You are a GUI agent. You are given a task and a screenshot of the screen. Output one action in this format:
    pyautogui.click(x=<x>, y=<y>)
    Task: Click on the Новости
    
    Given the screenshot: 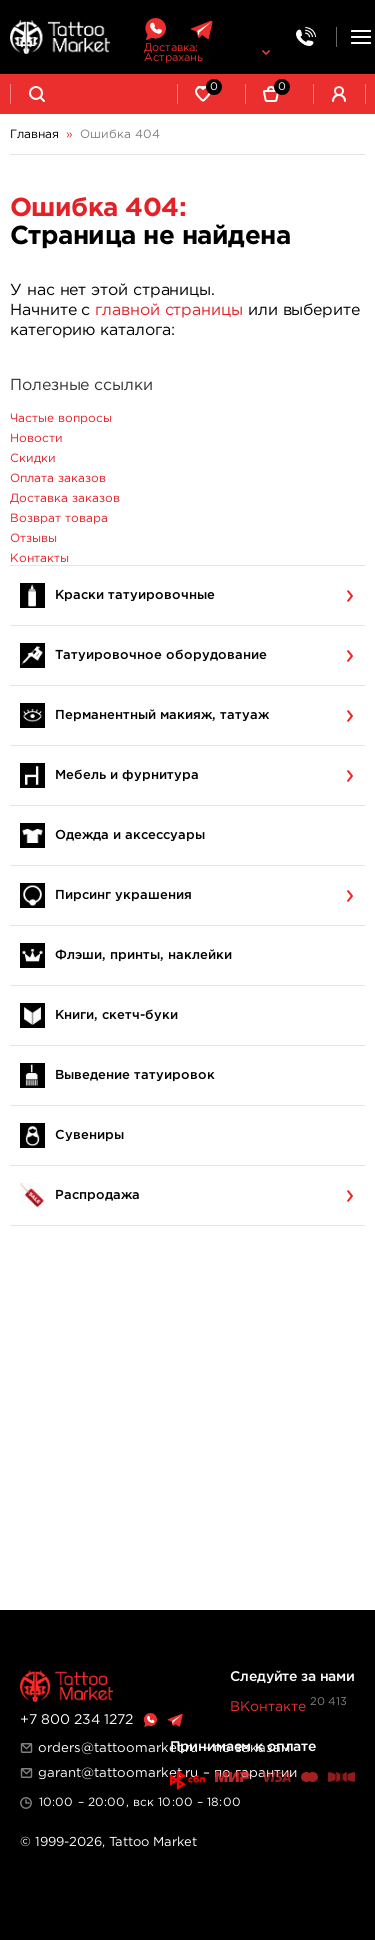 What is the action you would take?
    pyautogui.click(x=36, y=438)
    